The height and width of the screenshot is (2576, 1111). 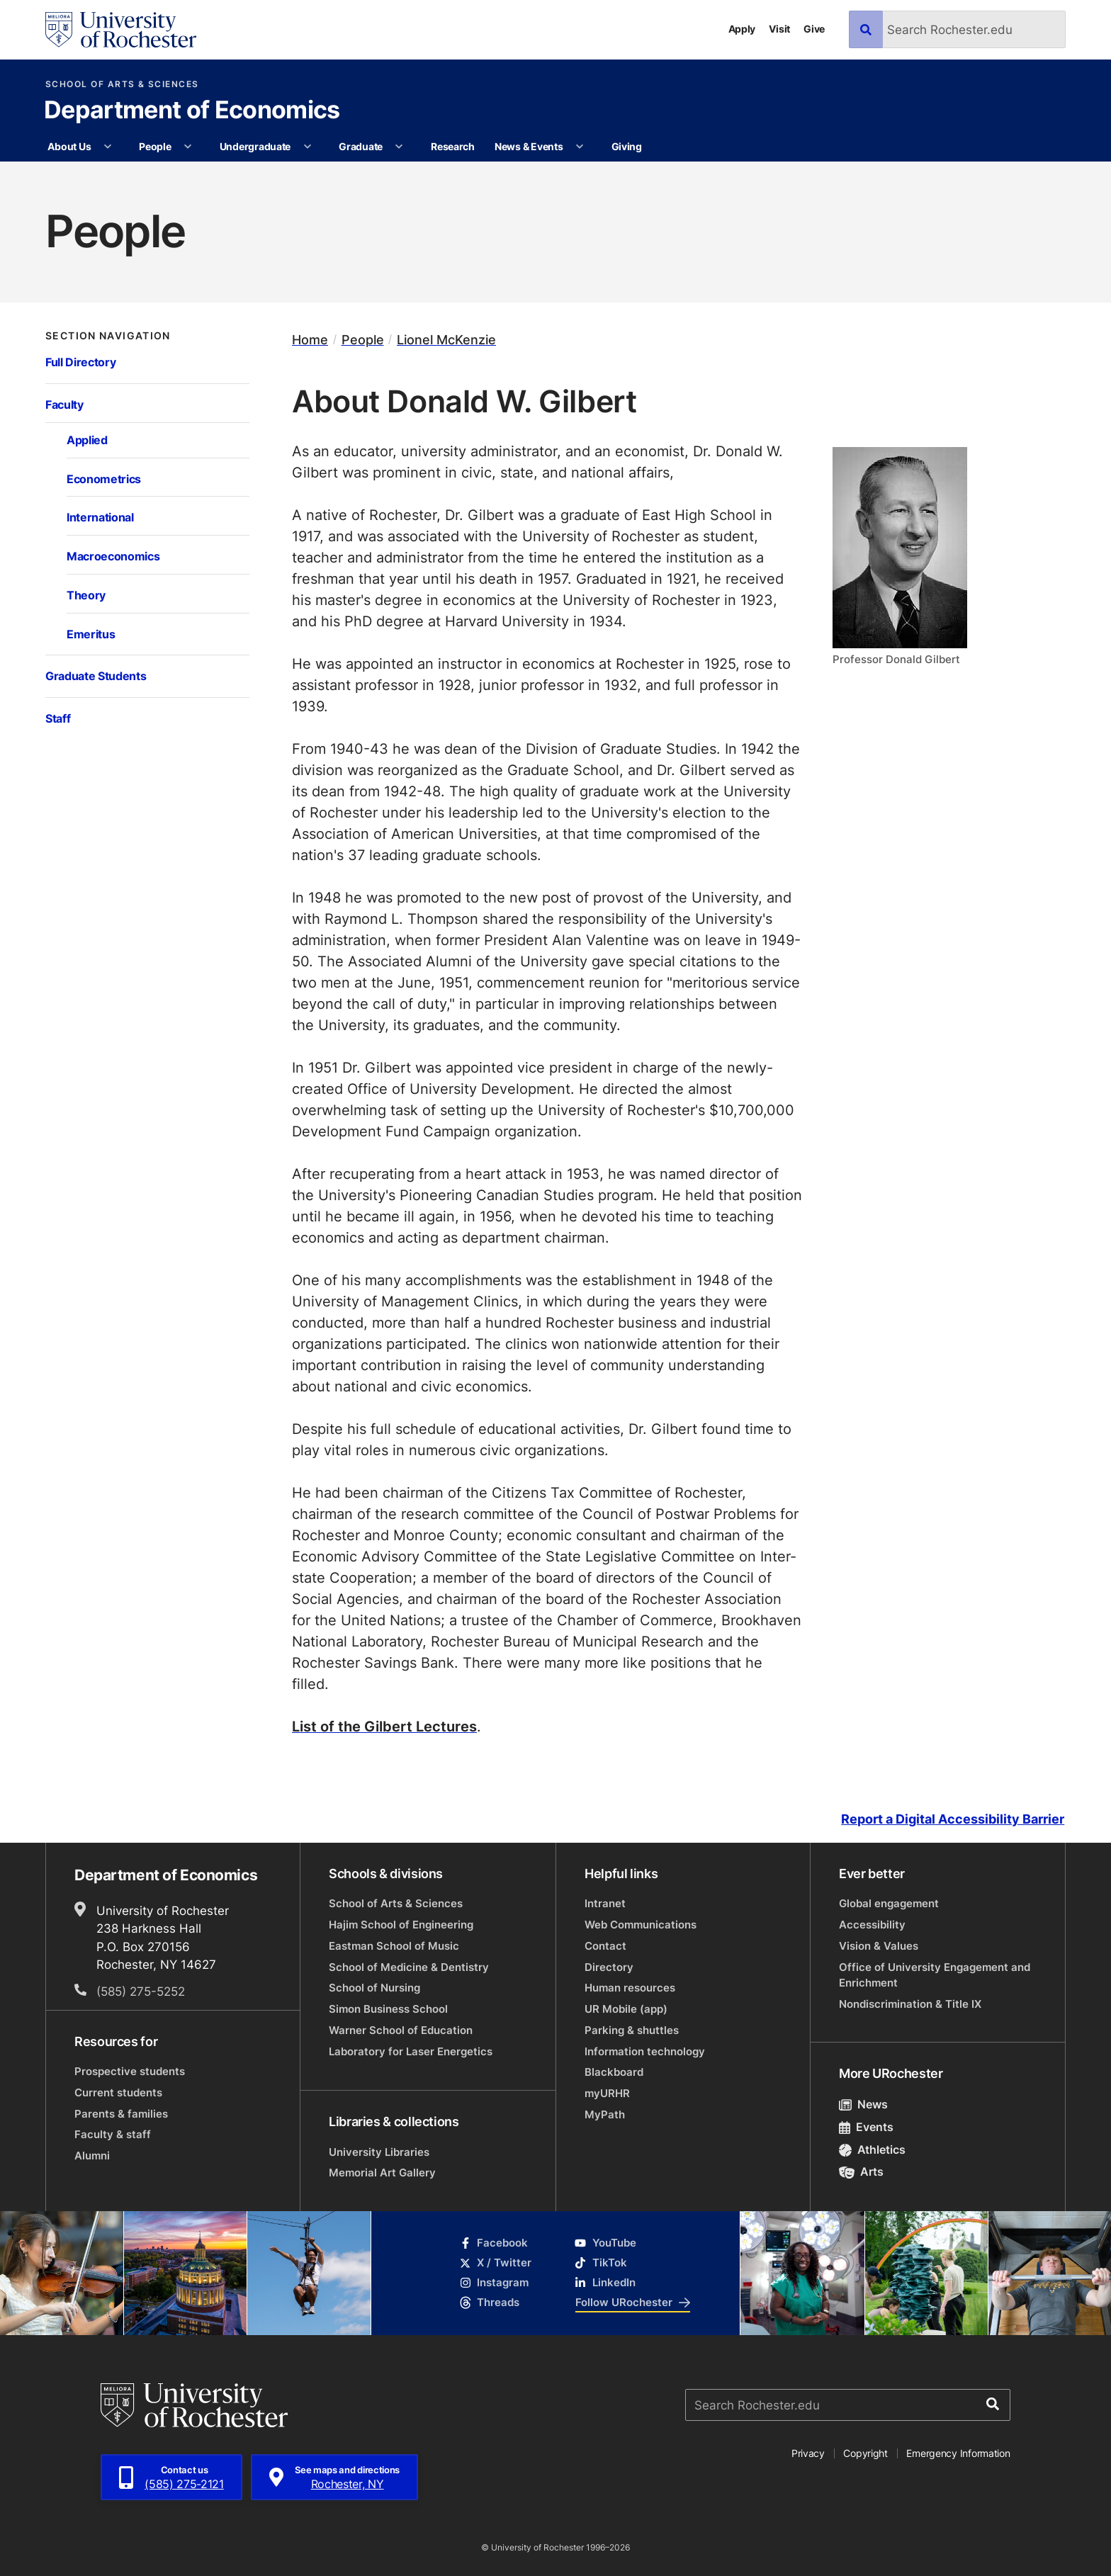 What do you see at coordinates (742, 28) in the screenshot?
I see `Apply` at bounding box center [742, 28].